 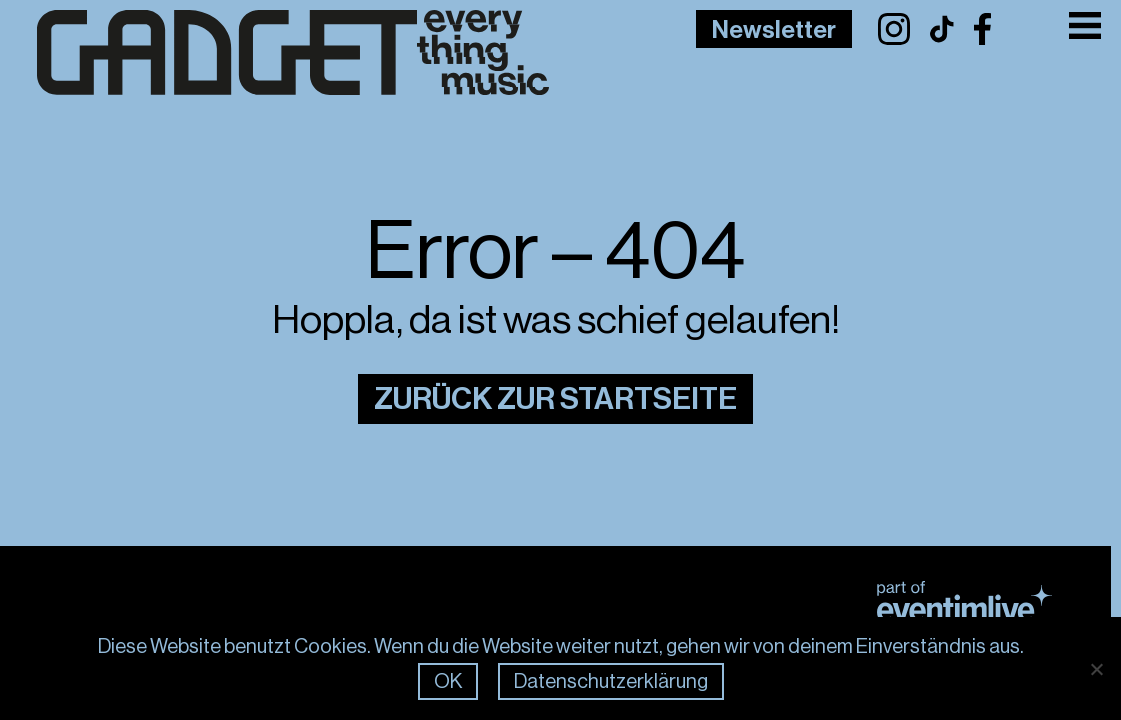 What do you see at coordinates (774, 30) in the screenshot?
I see `Newsletter [Link to Newsletter Page]` at bounding box center [774, 30].